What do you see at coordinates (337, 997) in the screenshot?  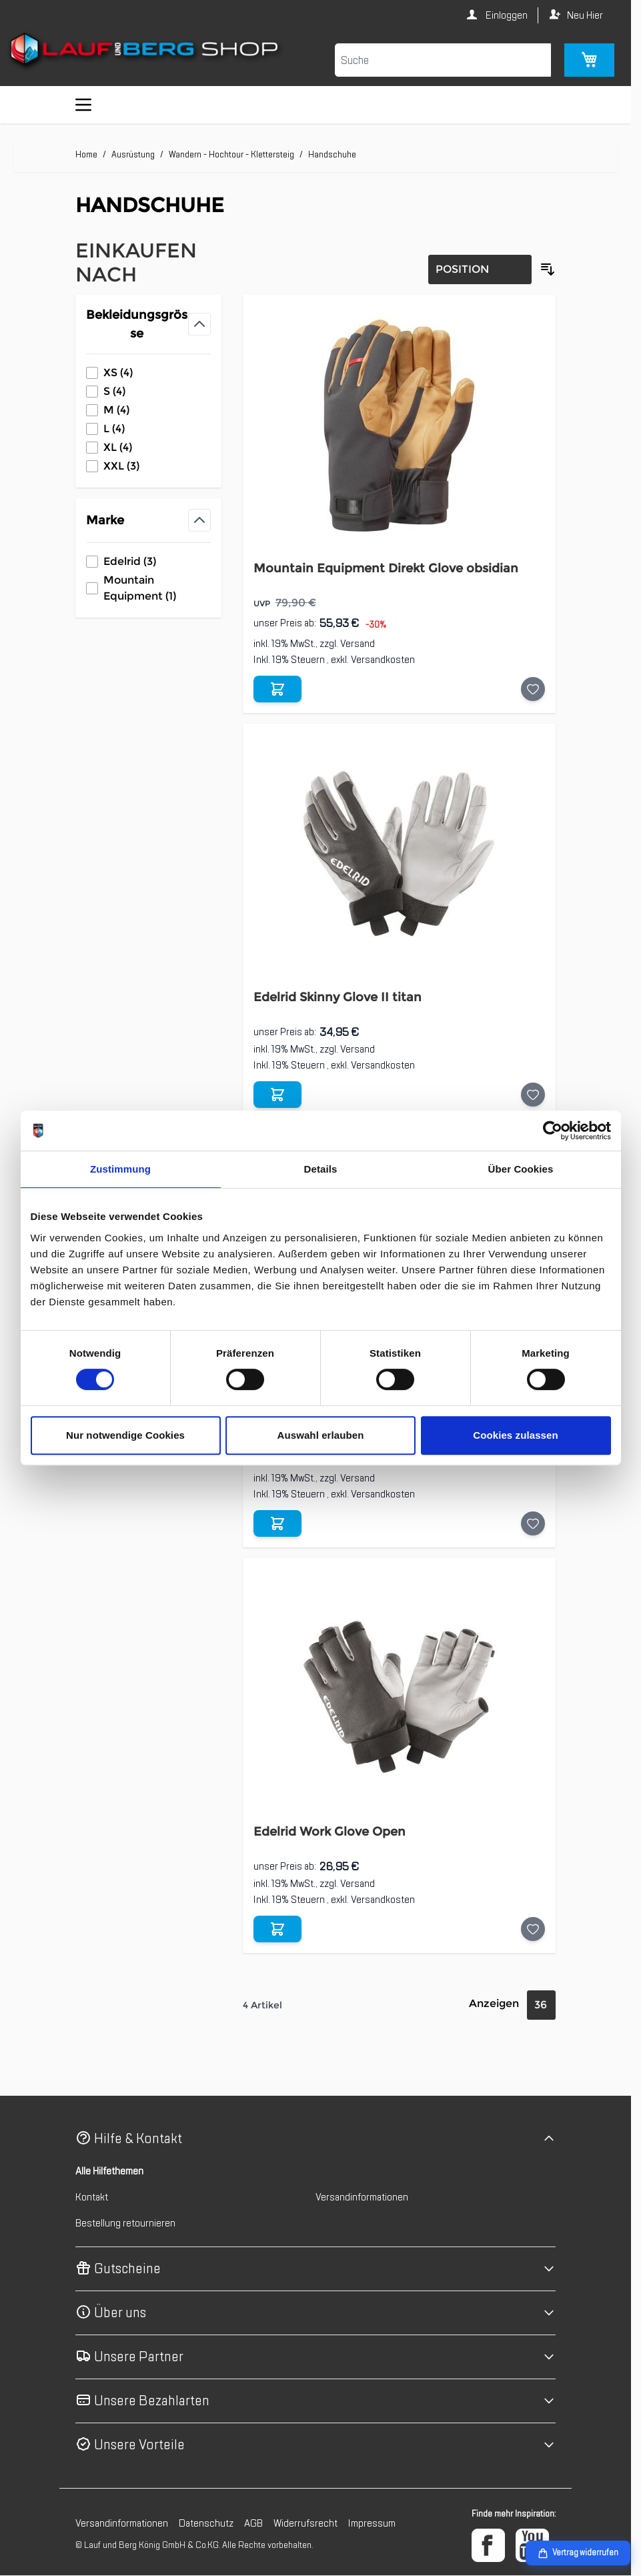 I see `Edelrid Skinny Glove II titan` at bounding box center [337, 997].